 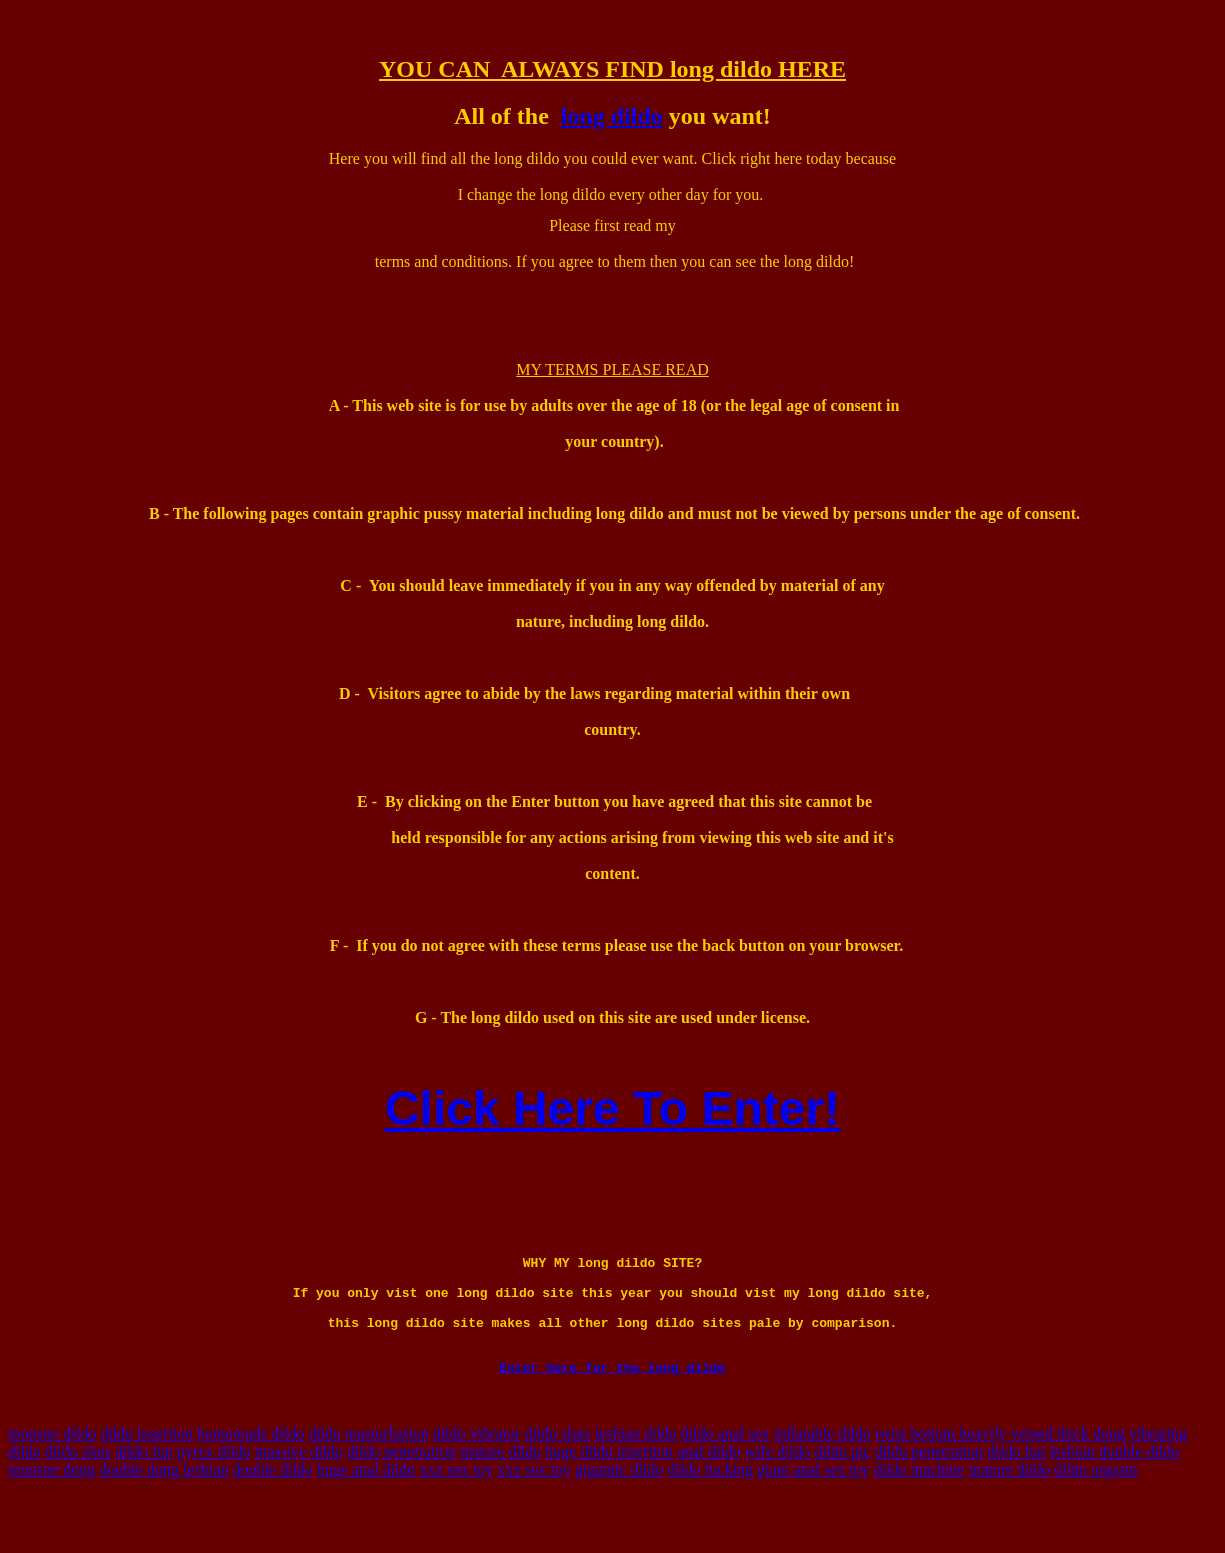 I want to click on dildo vibrator, so click(x=477, y=1481).